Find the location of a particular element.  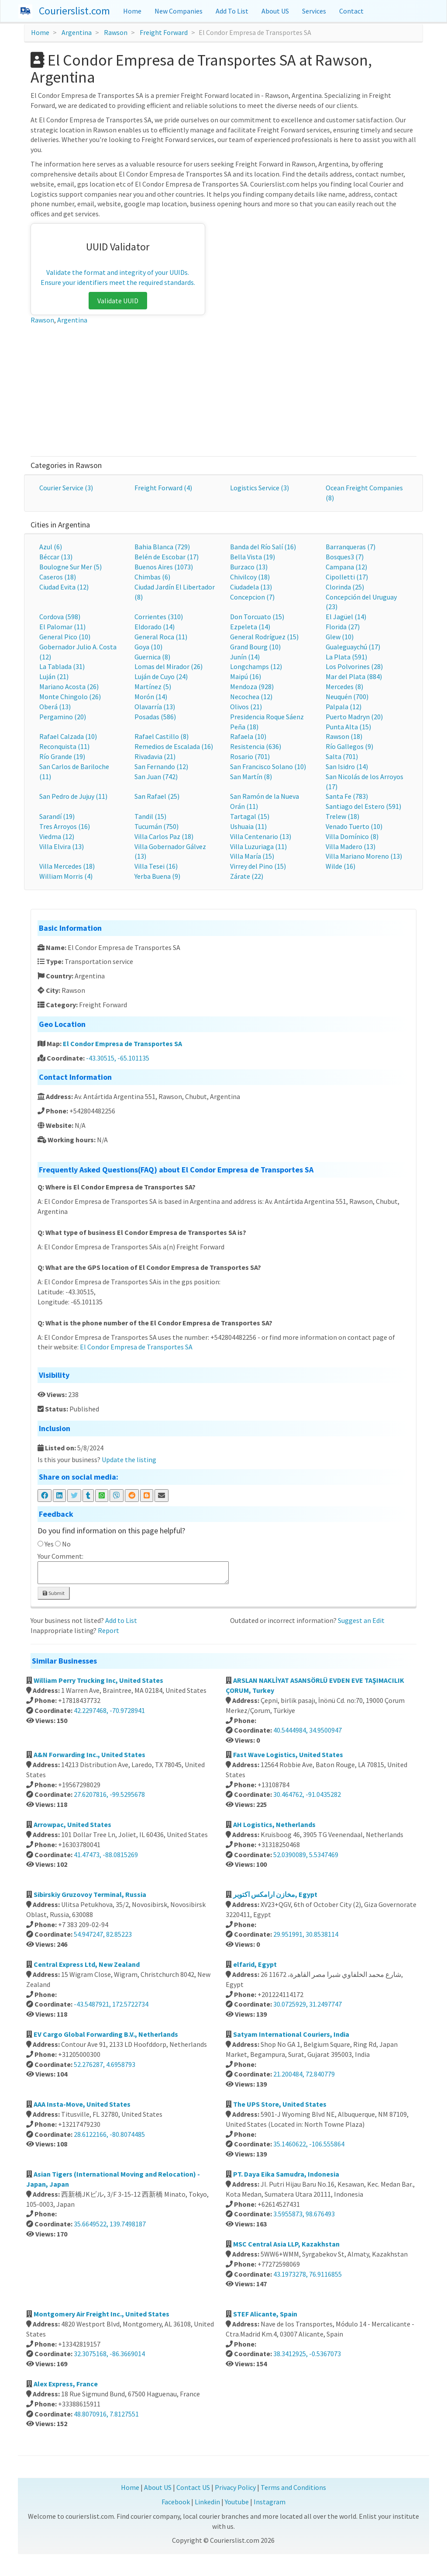

Mendoza (928) is located at coordinates (252, 686).